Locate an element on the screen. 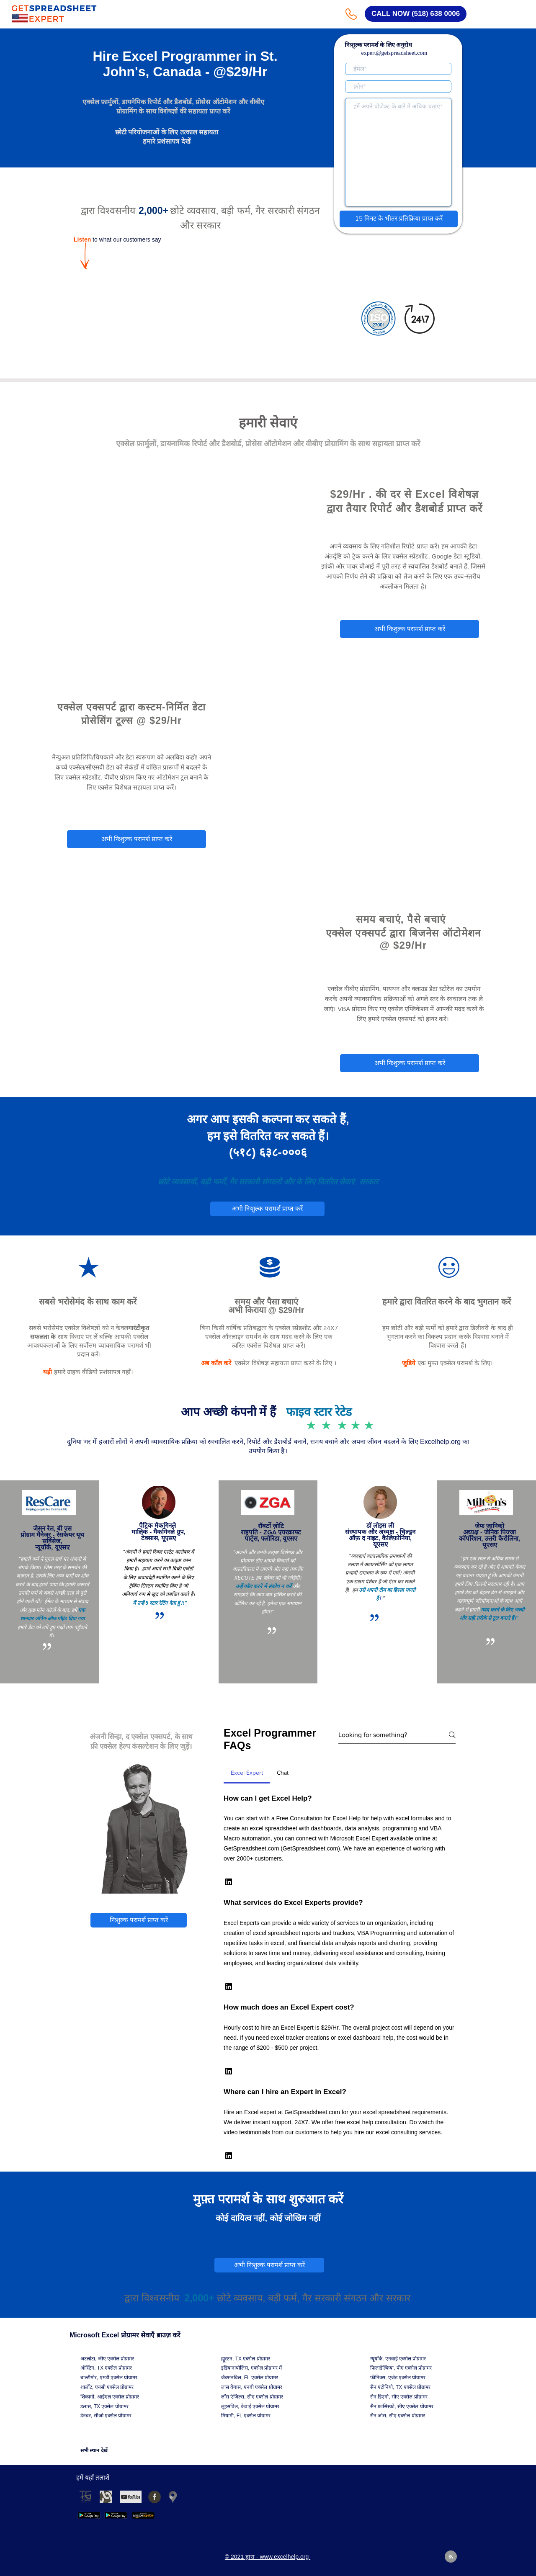 The width and height of the screenshot is (536, 2576). ह्यूस्टन, TX एक्सेल प्रोग्रामर is located at coordinates (245, 2359).